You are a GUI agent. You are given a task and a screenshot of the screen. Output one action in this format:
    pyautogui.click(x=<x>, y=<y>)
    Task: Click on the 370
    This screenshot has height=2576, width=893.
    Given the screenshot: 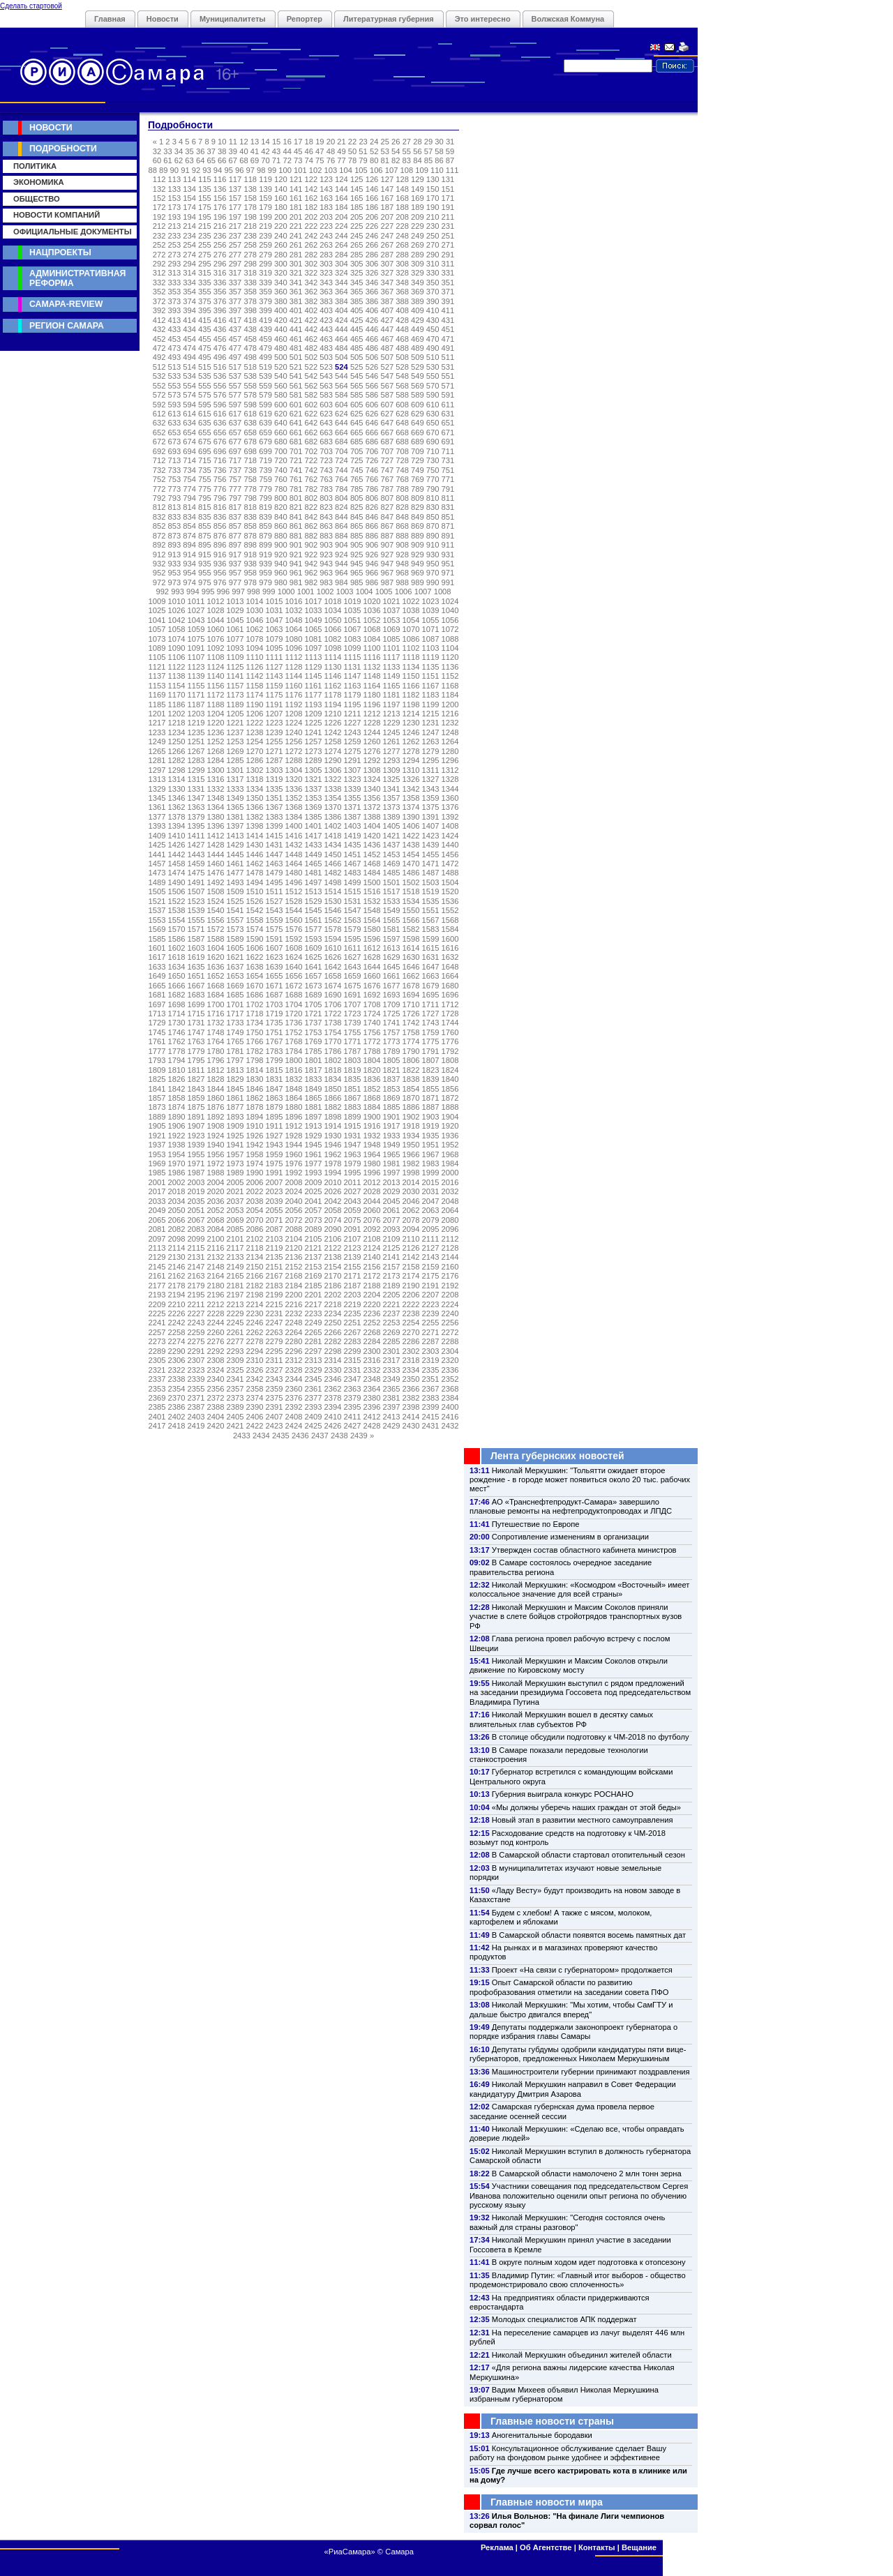 What is the action you would take?
    pyautogui.click(x=433, y=291)
    